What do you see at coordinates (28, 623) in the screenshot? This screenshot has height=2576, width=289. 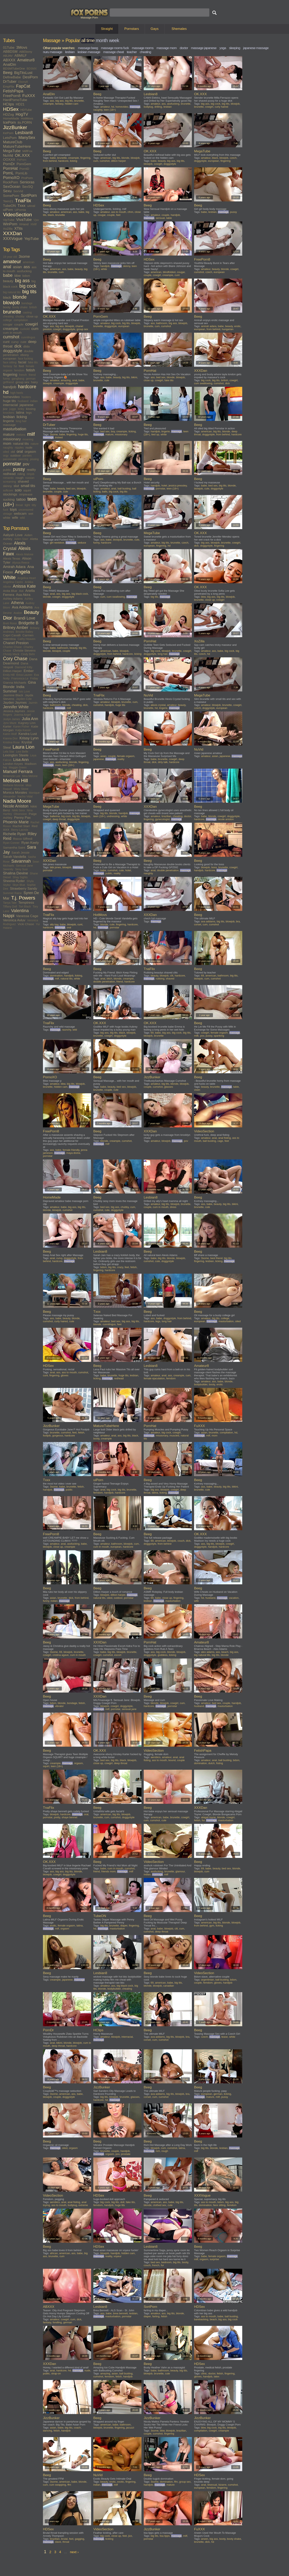 I see `Bridgette B` at bounding box center [28, 623].